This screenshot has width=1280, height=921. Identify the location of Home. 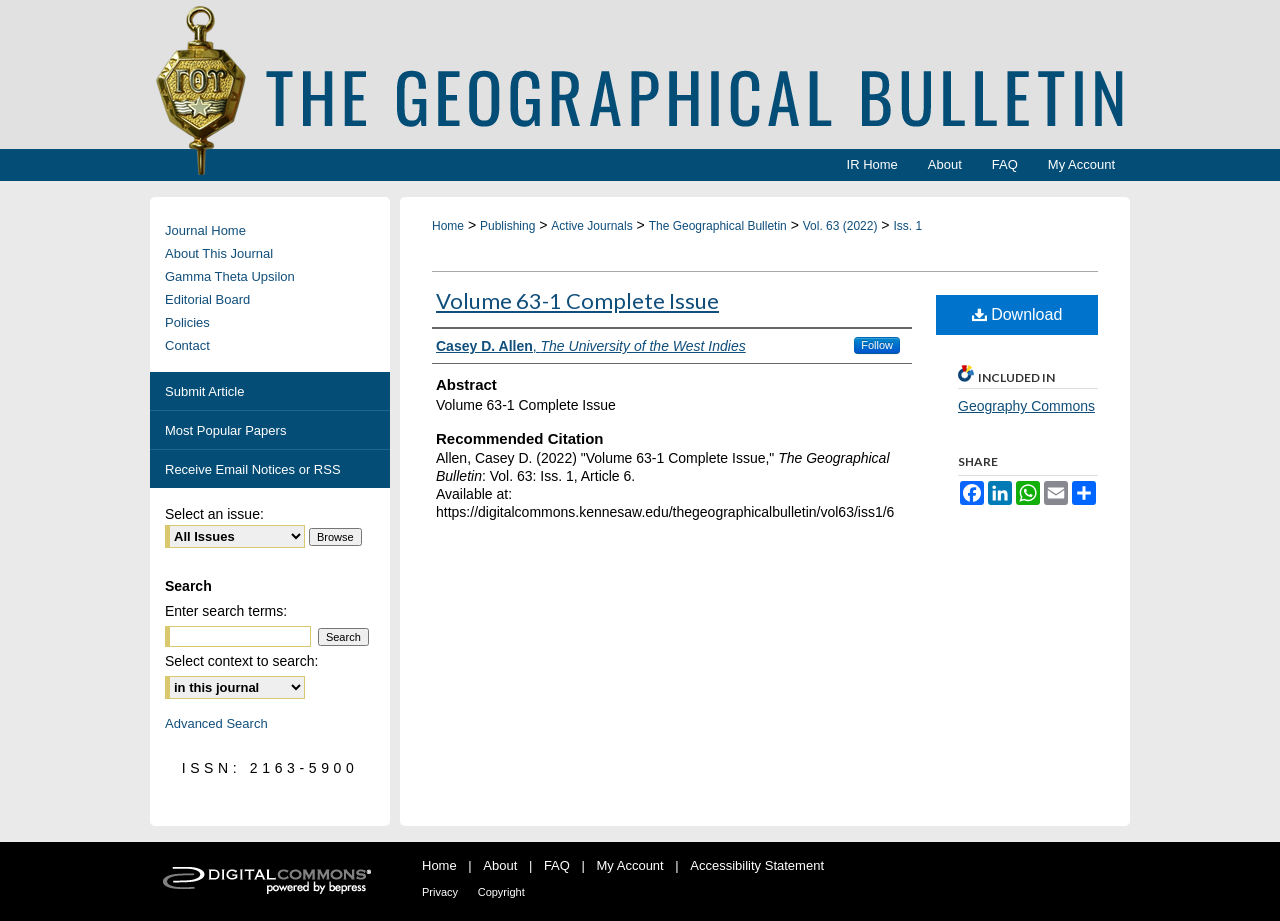
(448, 226).